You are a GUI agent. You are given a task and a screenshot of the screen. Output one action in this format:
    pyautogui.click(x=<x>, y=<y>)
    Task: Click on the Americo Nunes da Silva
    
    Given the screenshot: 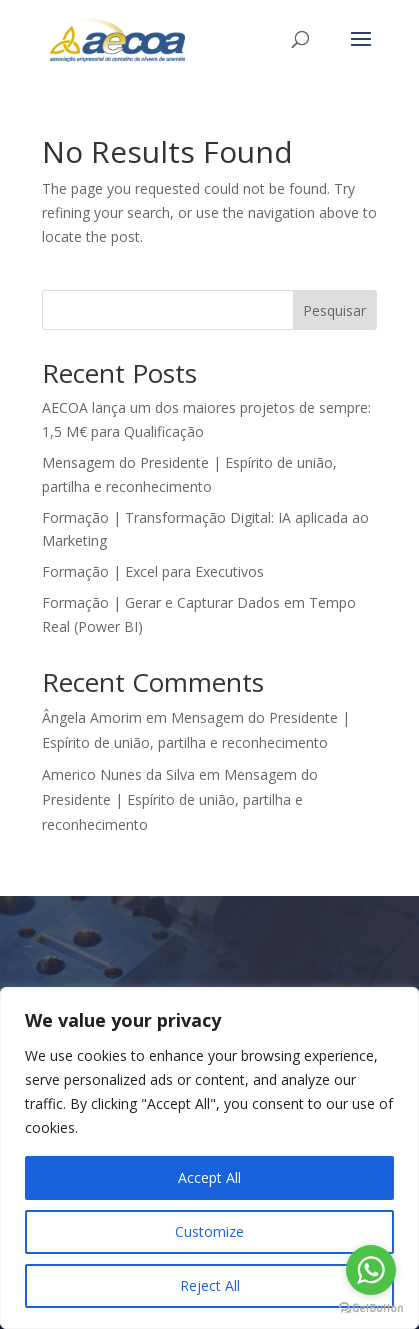 What is the action you would take?
    pyautogui.click(x=118, y=774)
    